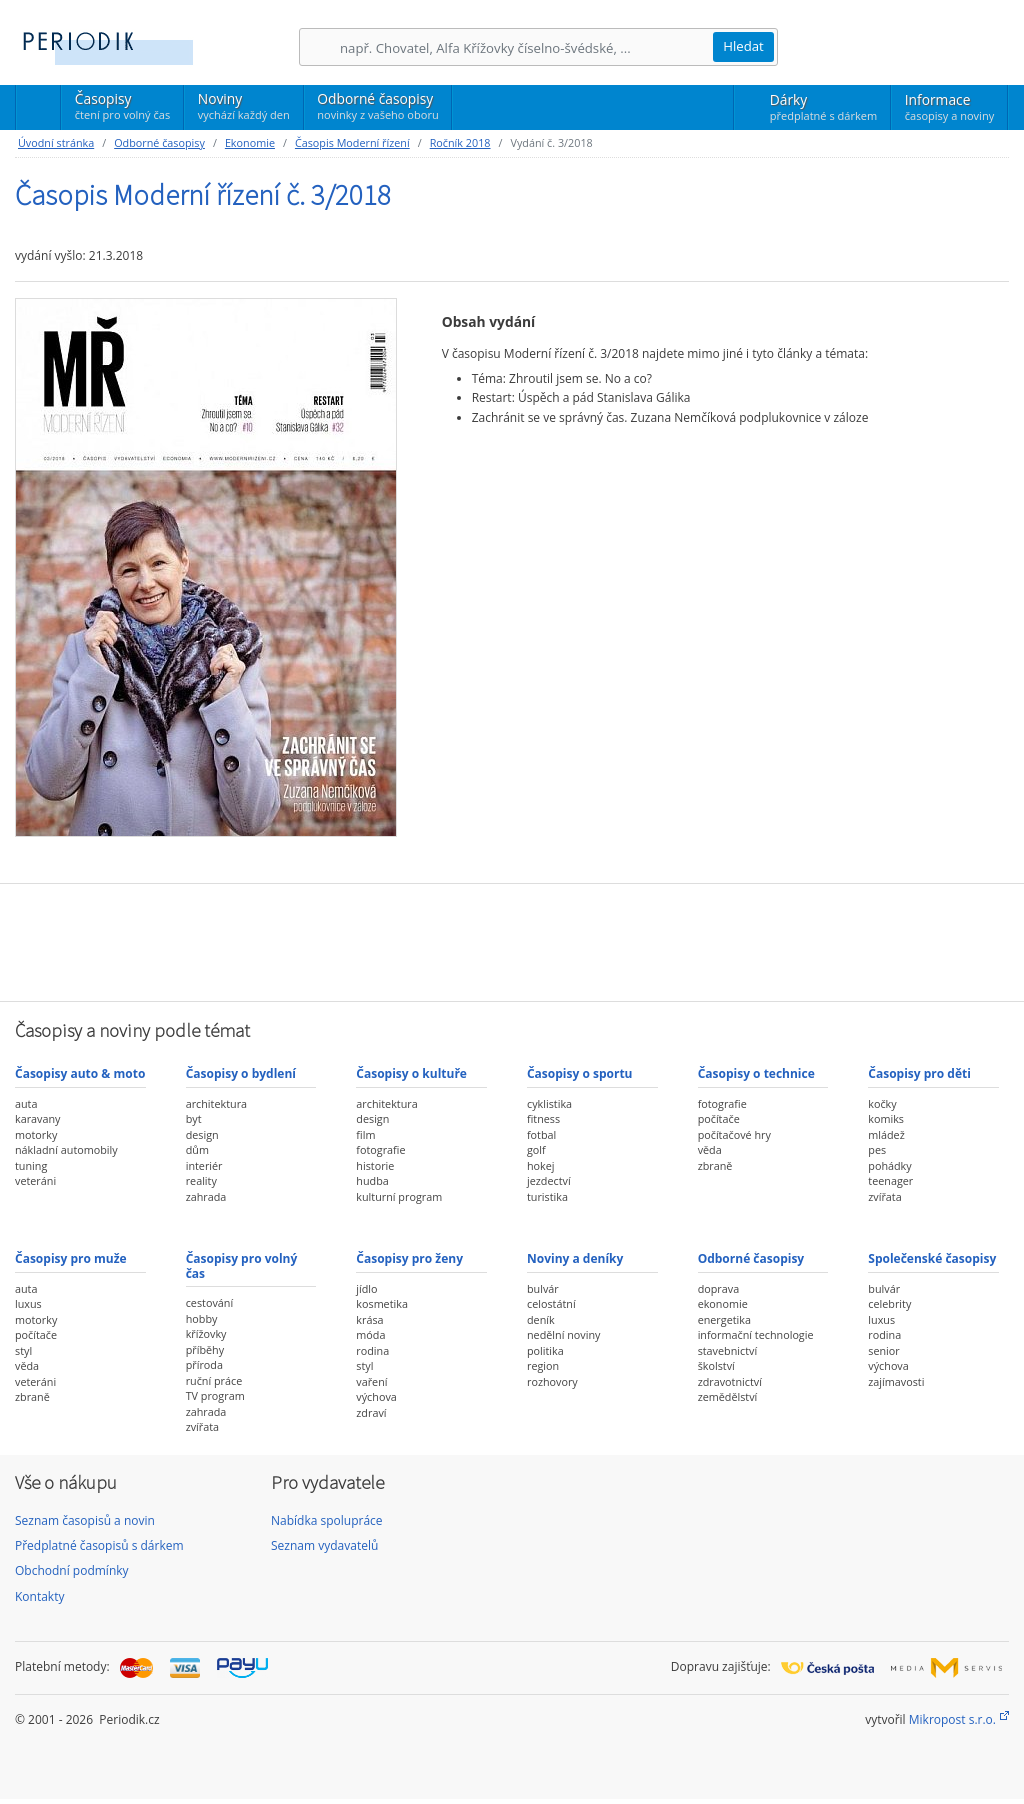  Describe the element at coordinates (71, 1258) in the screenshot. I see `Časopisy pro muže` at that location.